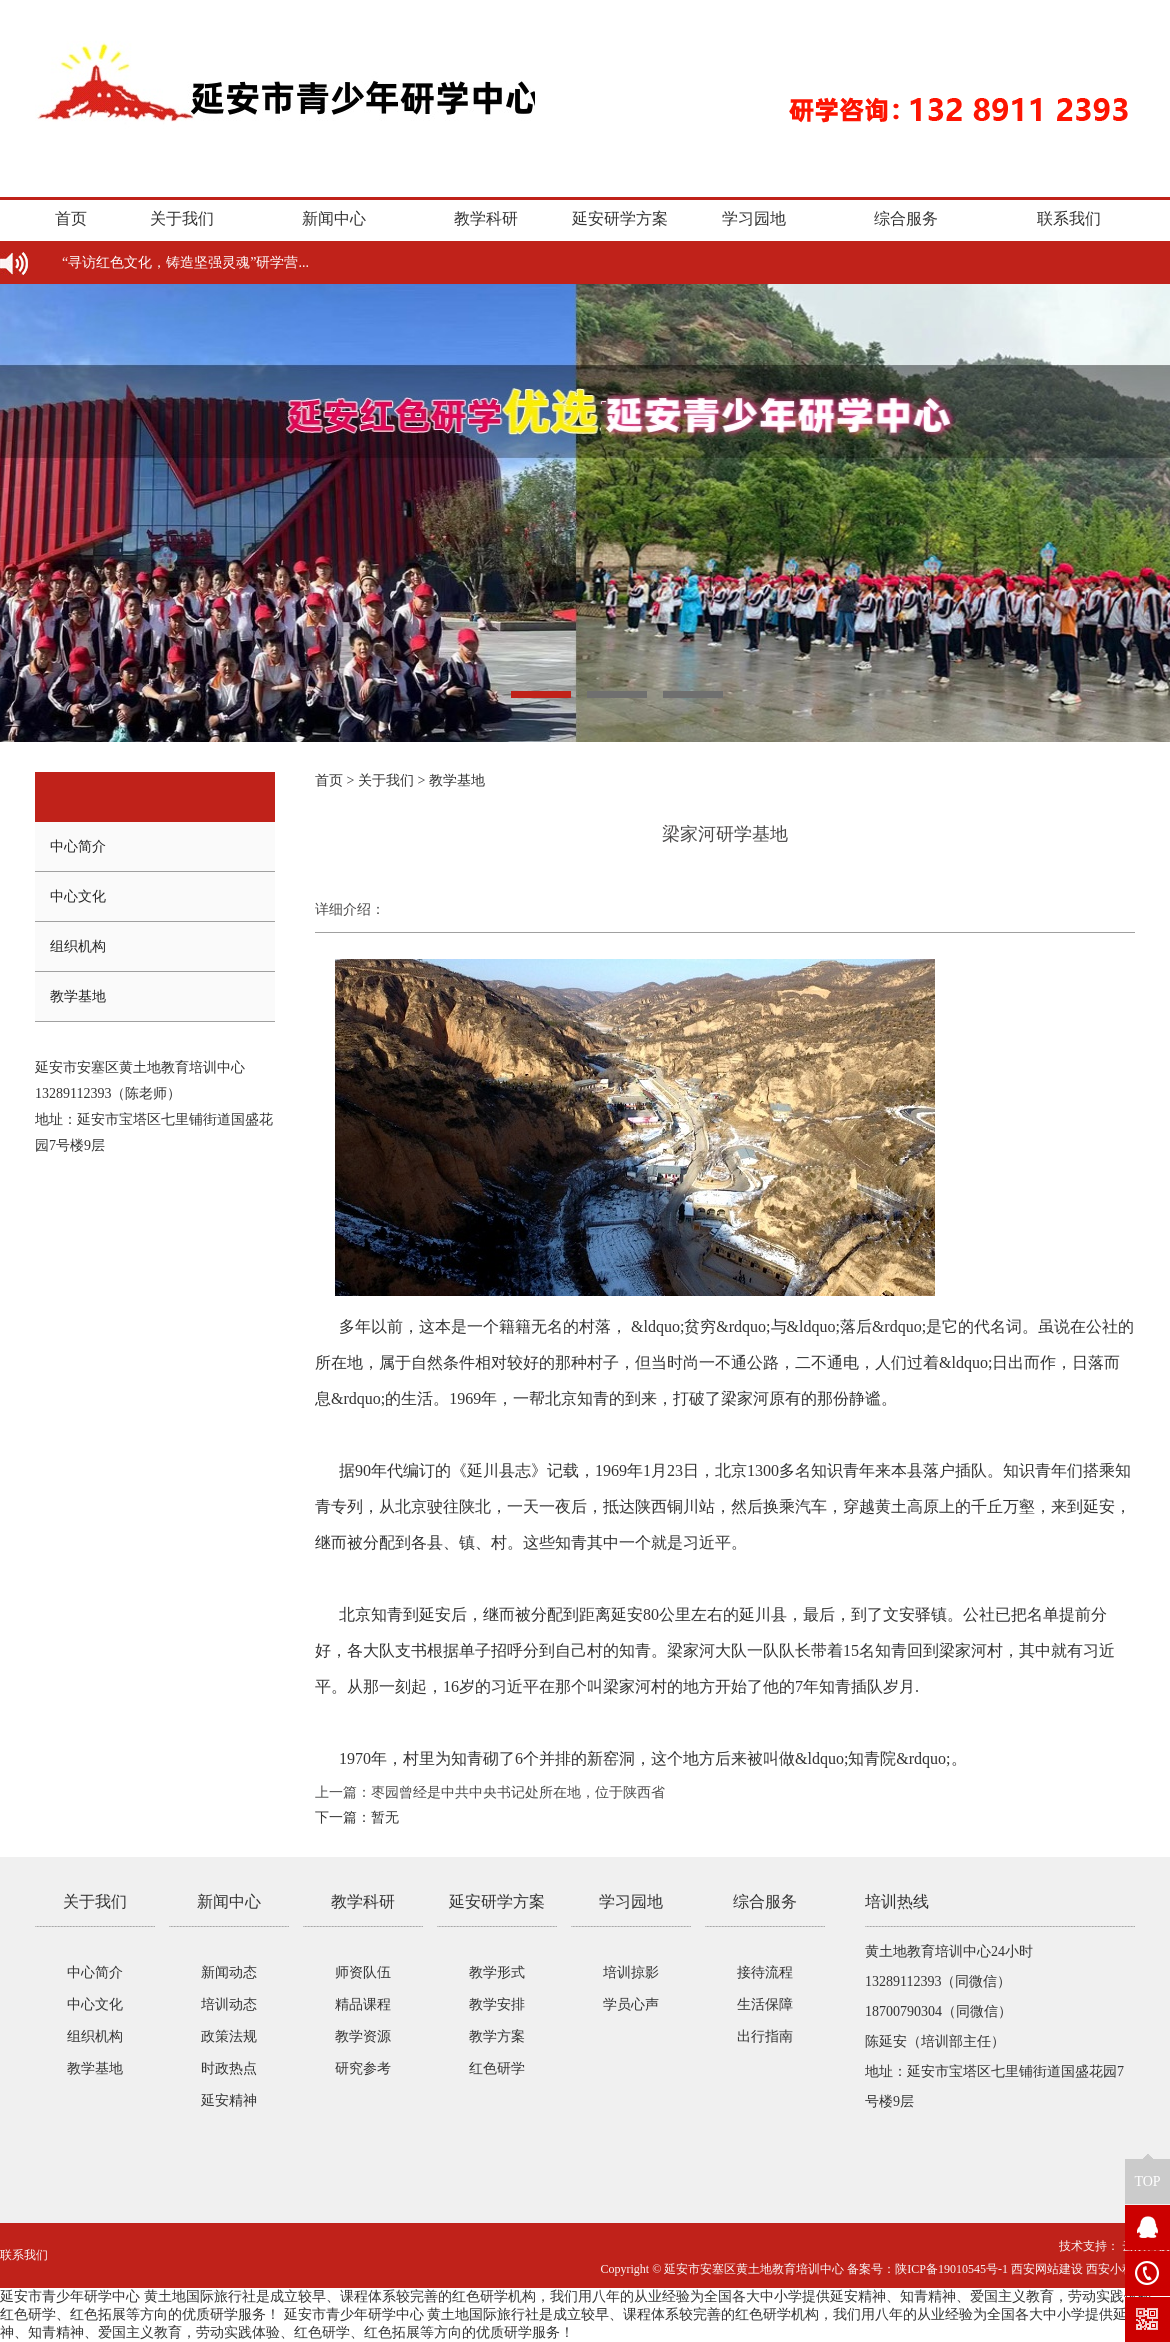 This screenshot has width=1170, height=2342. What do you see at coordinates (620, 218) in the screenshot?
I see `延安研学方案` at bounding box center [620, 218].